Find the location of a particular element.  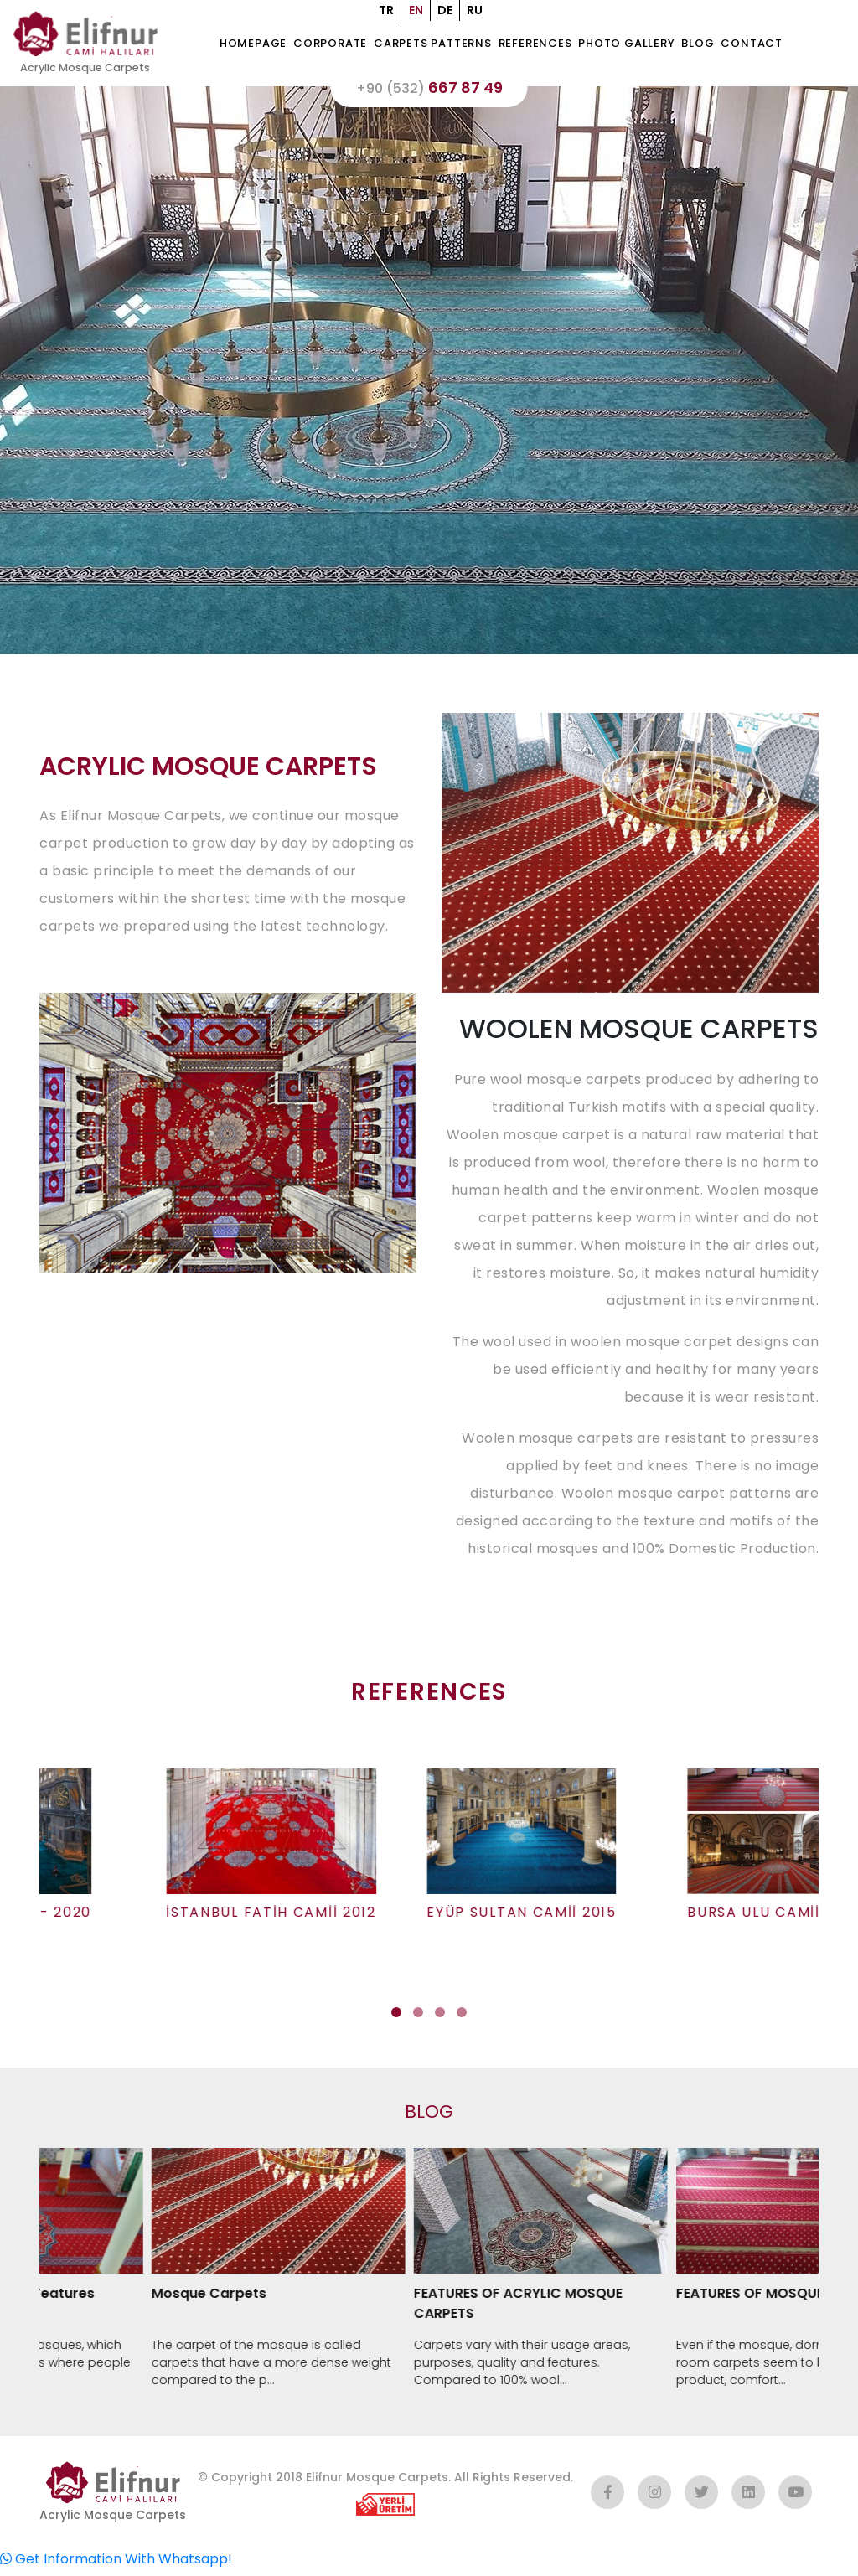

FEATURES OF ACRYLIC MOSQUE CARPETS is located at coordinates (546, 2310).